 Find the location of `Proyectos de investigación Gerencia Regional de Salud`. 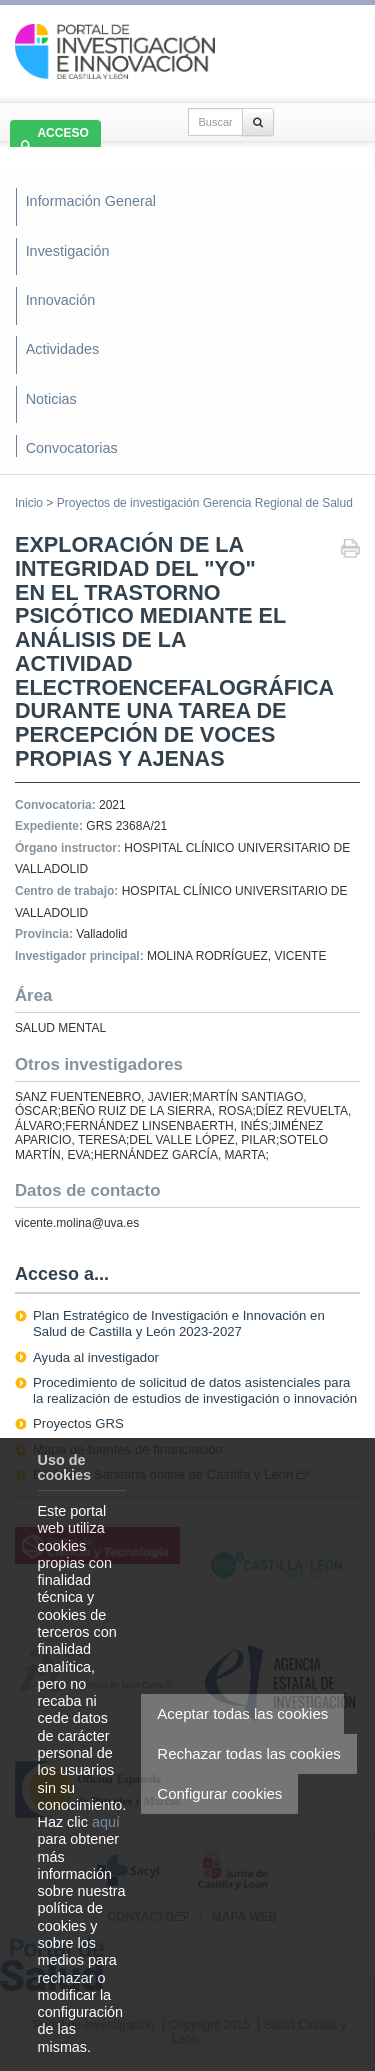

Proyectos de investigación Gerencia Regional de Salud is located at coordinates (205, 503).